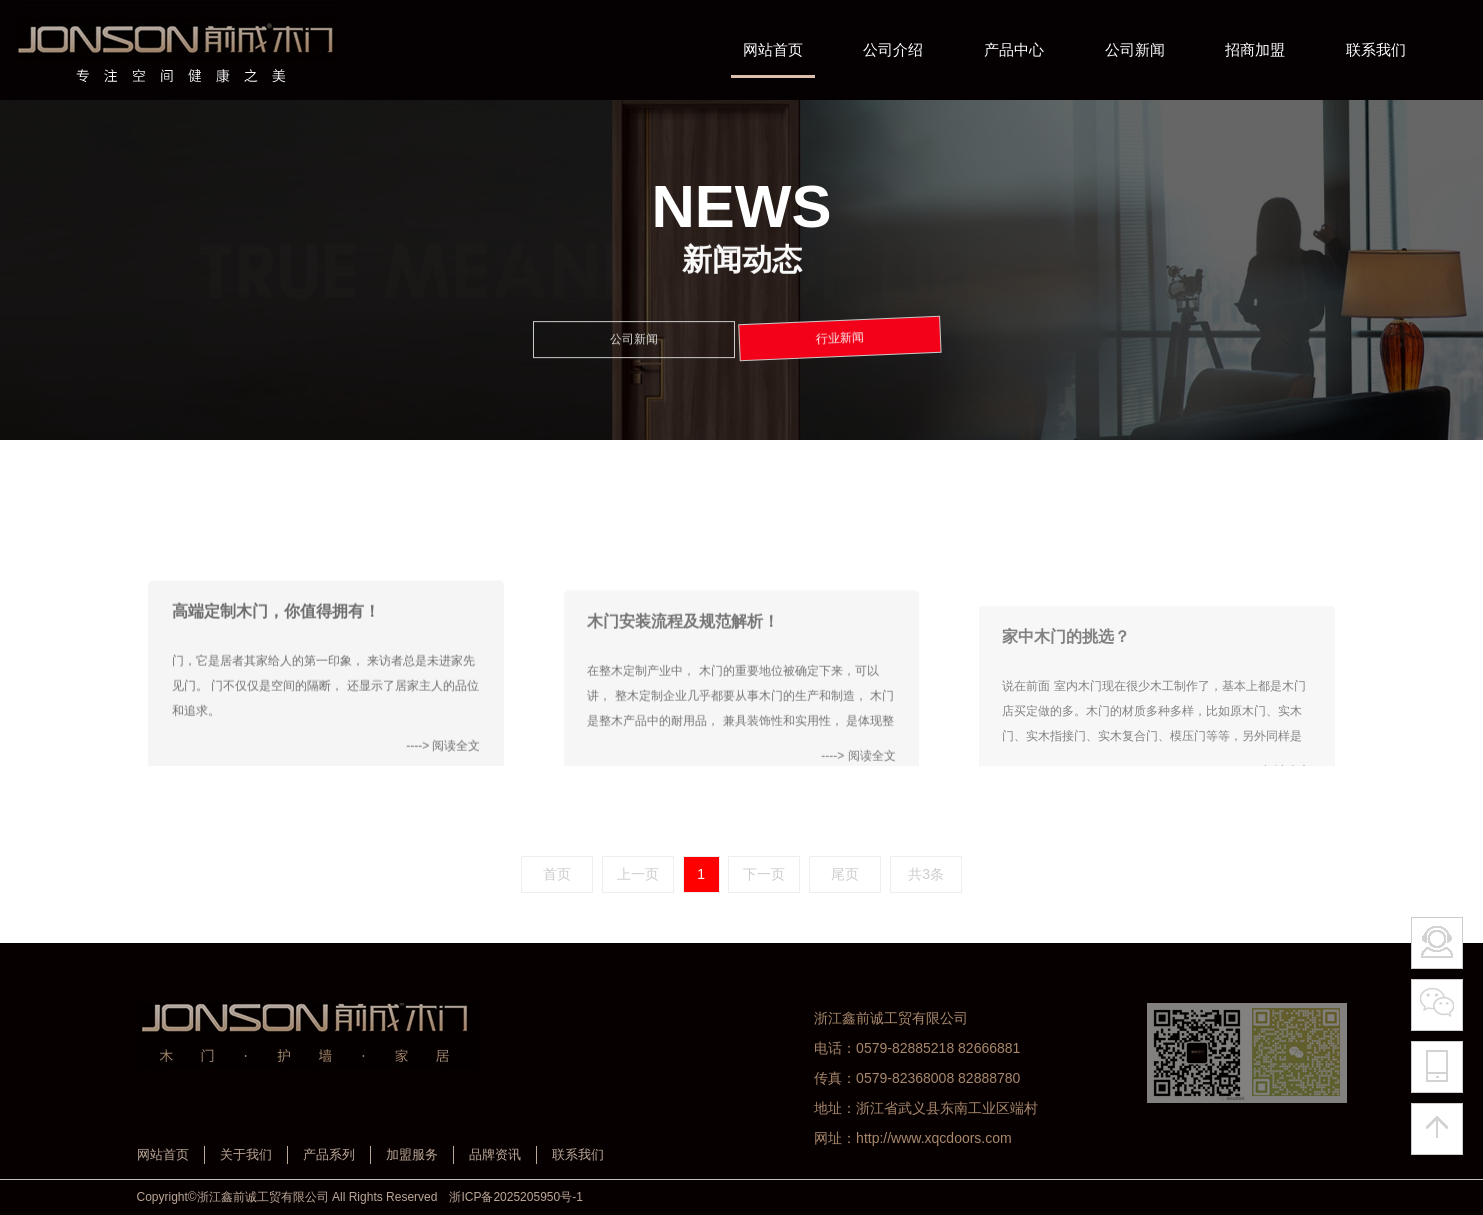  Describe the element at coordinates (246, 1154) in the screenshot. I see `关于我们` at that location.